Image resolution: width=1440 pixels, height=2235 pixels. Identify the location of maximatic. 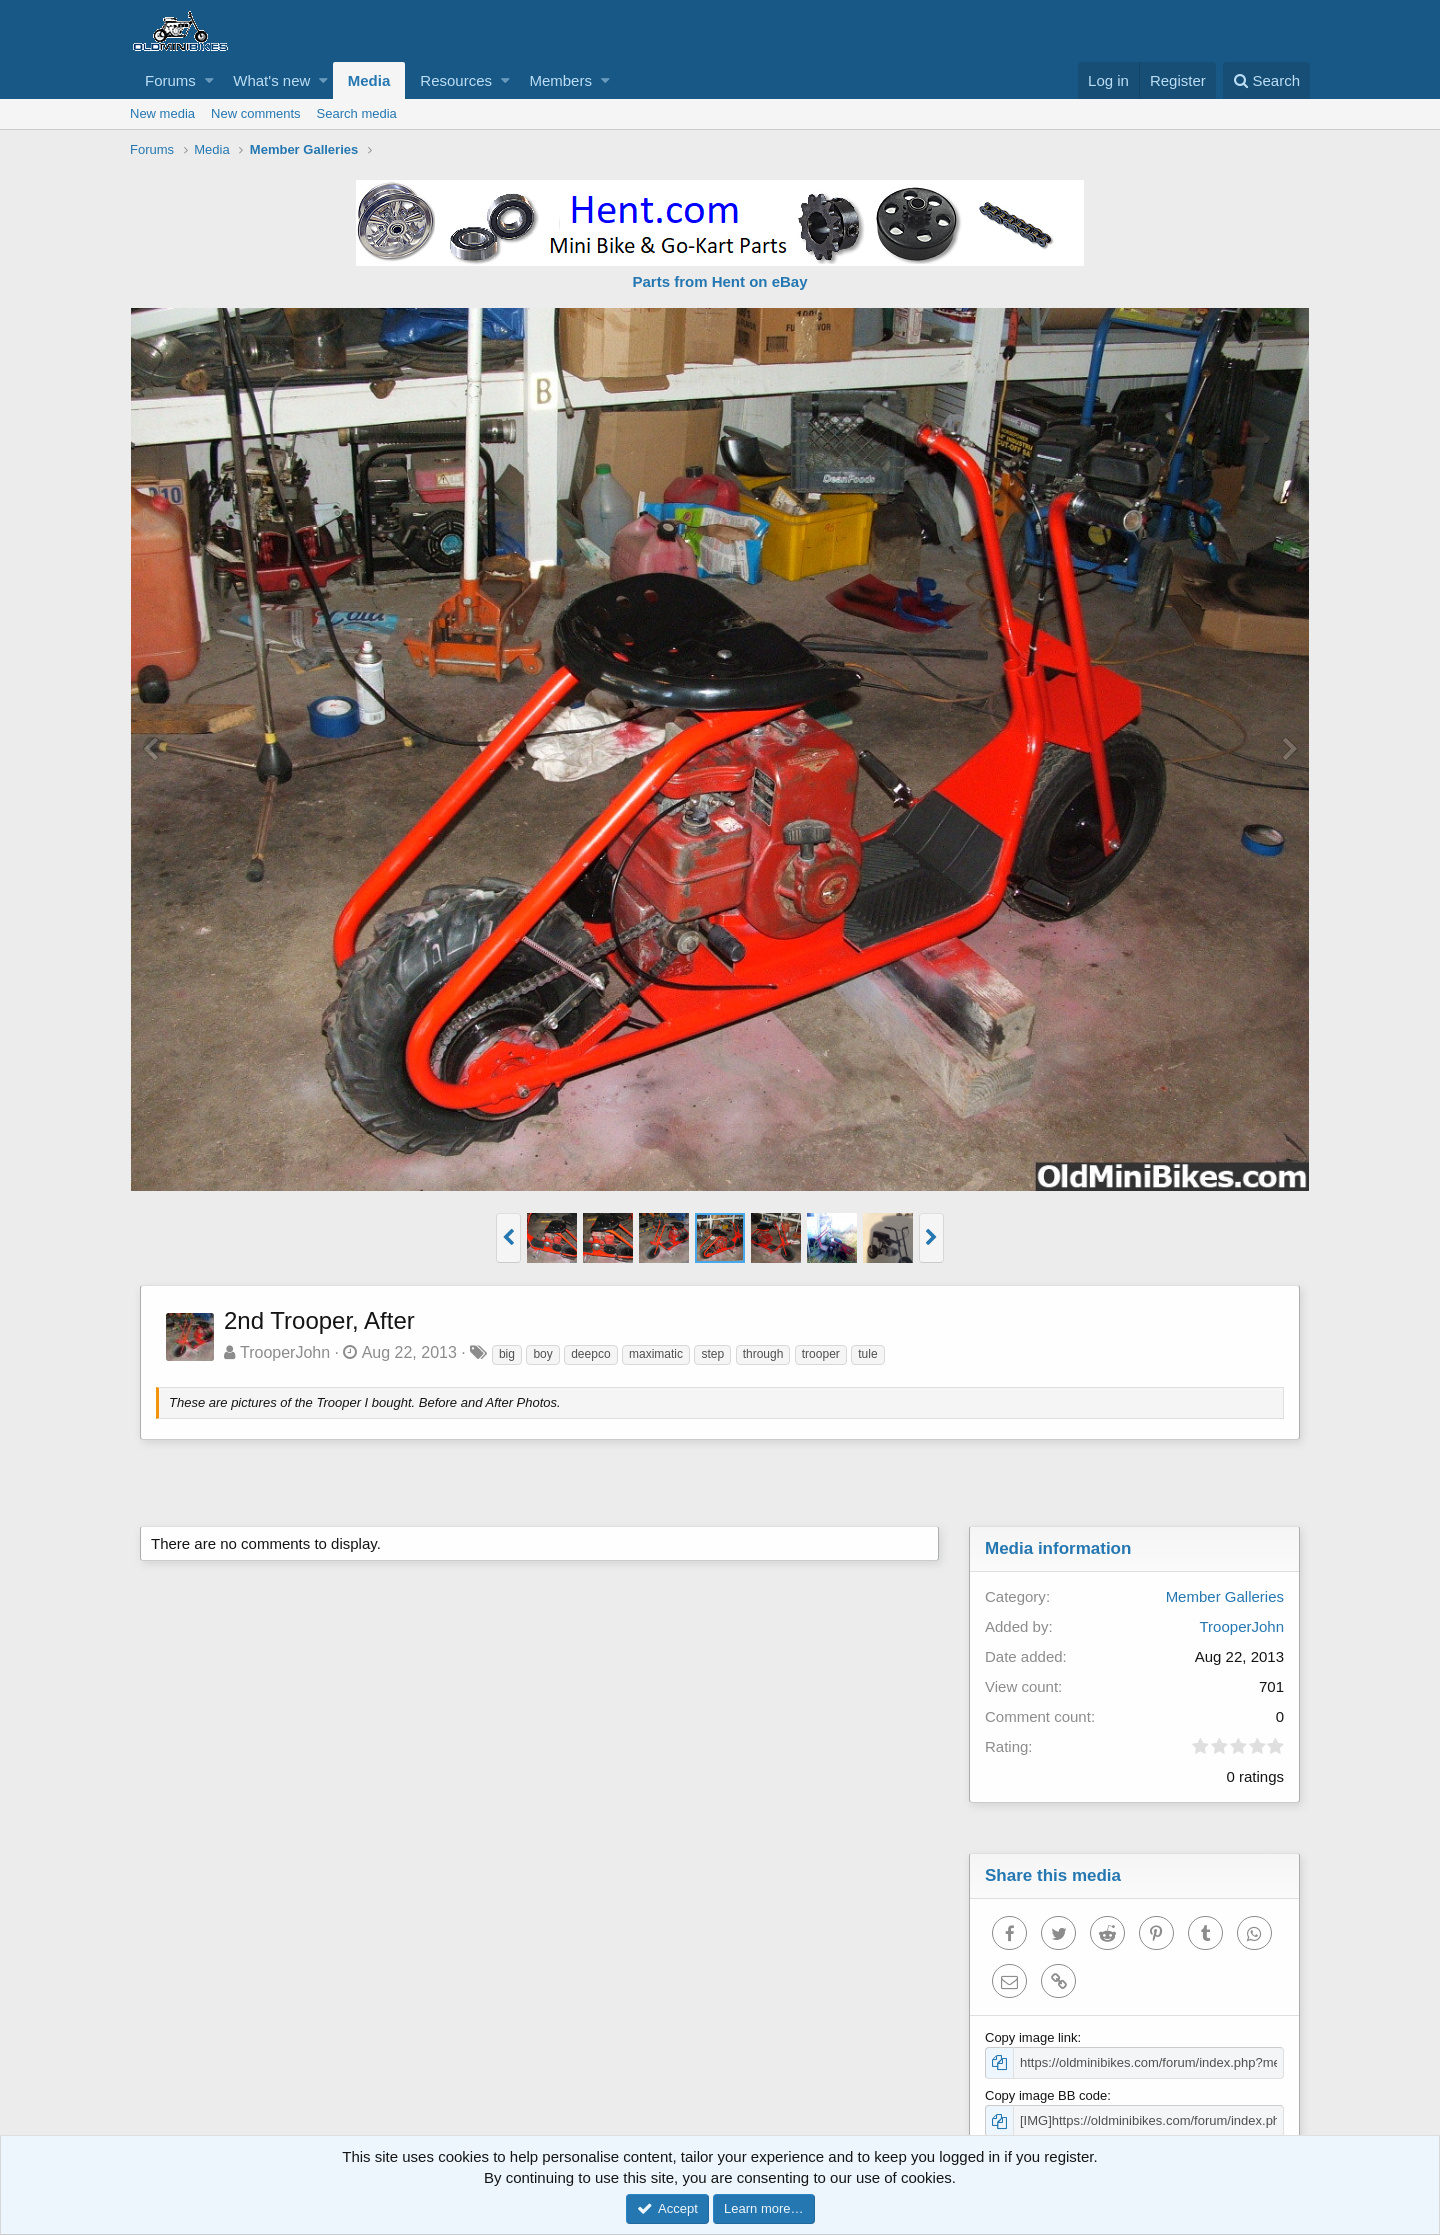
(656, 1354).